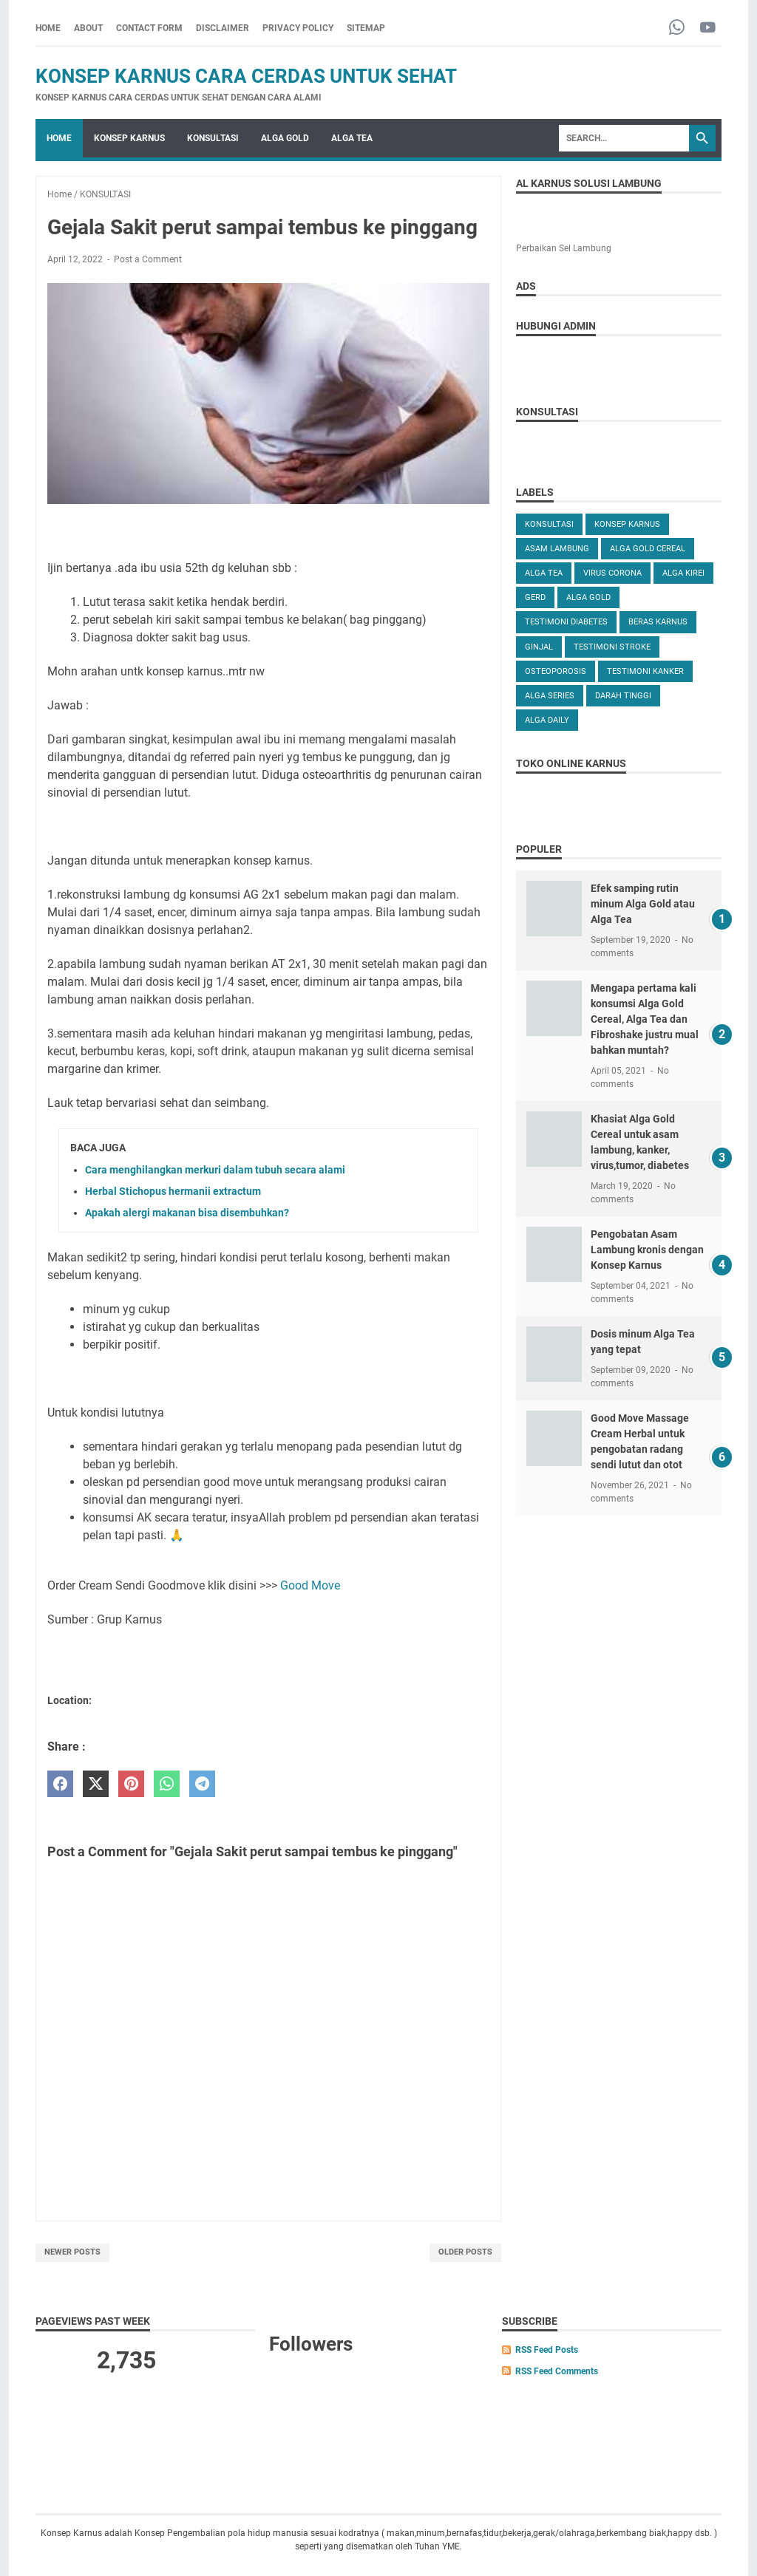 This screenshot has width=757, height=2576. I want to click on [pinterest], so click(131, 1784).